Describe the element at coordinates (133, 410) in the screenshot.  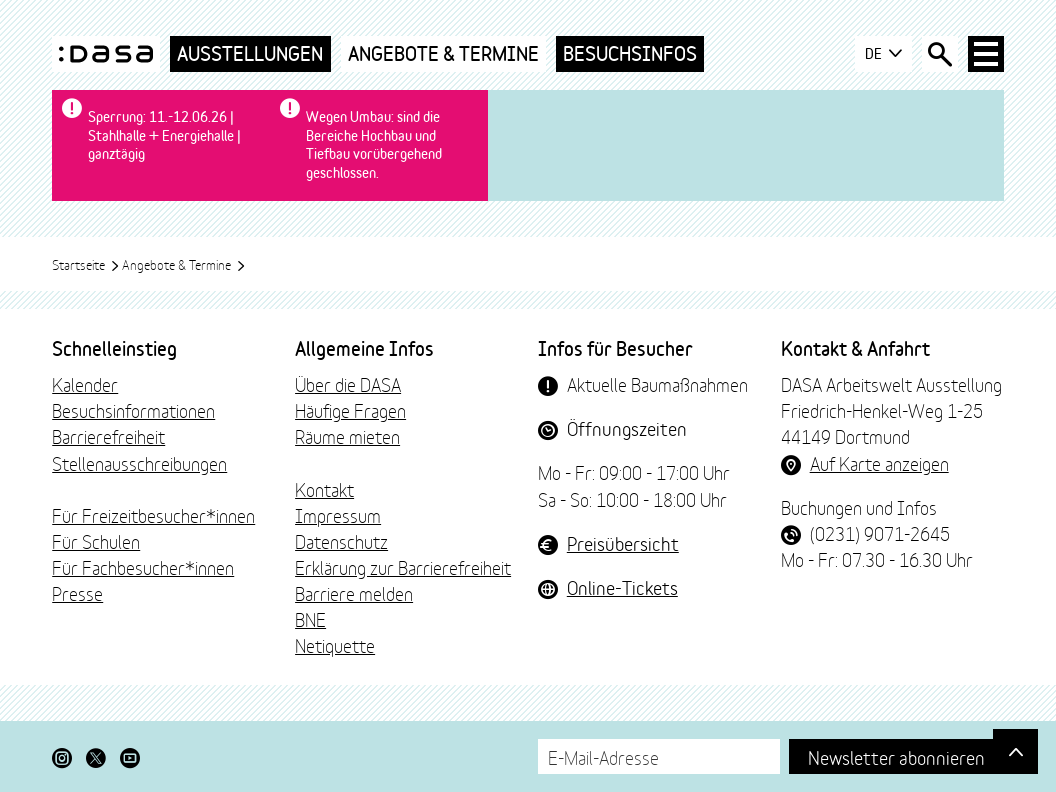
I see `Besuchsinformationen` at that location.